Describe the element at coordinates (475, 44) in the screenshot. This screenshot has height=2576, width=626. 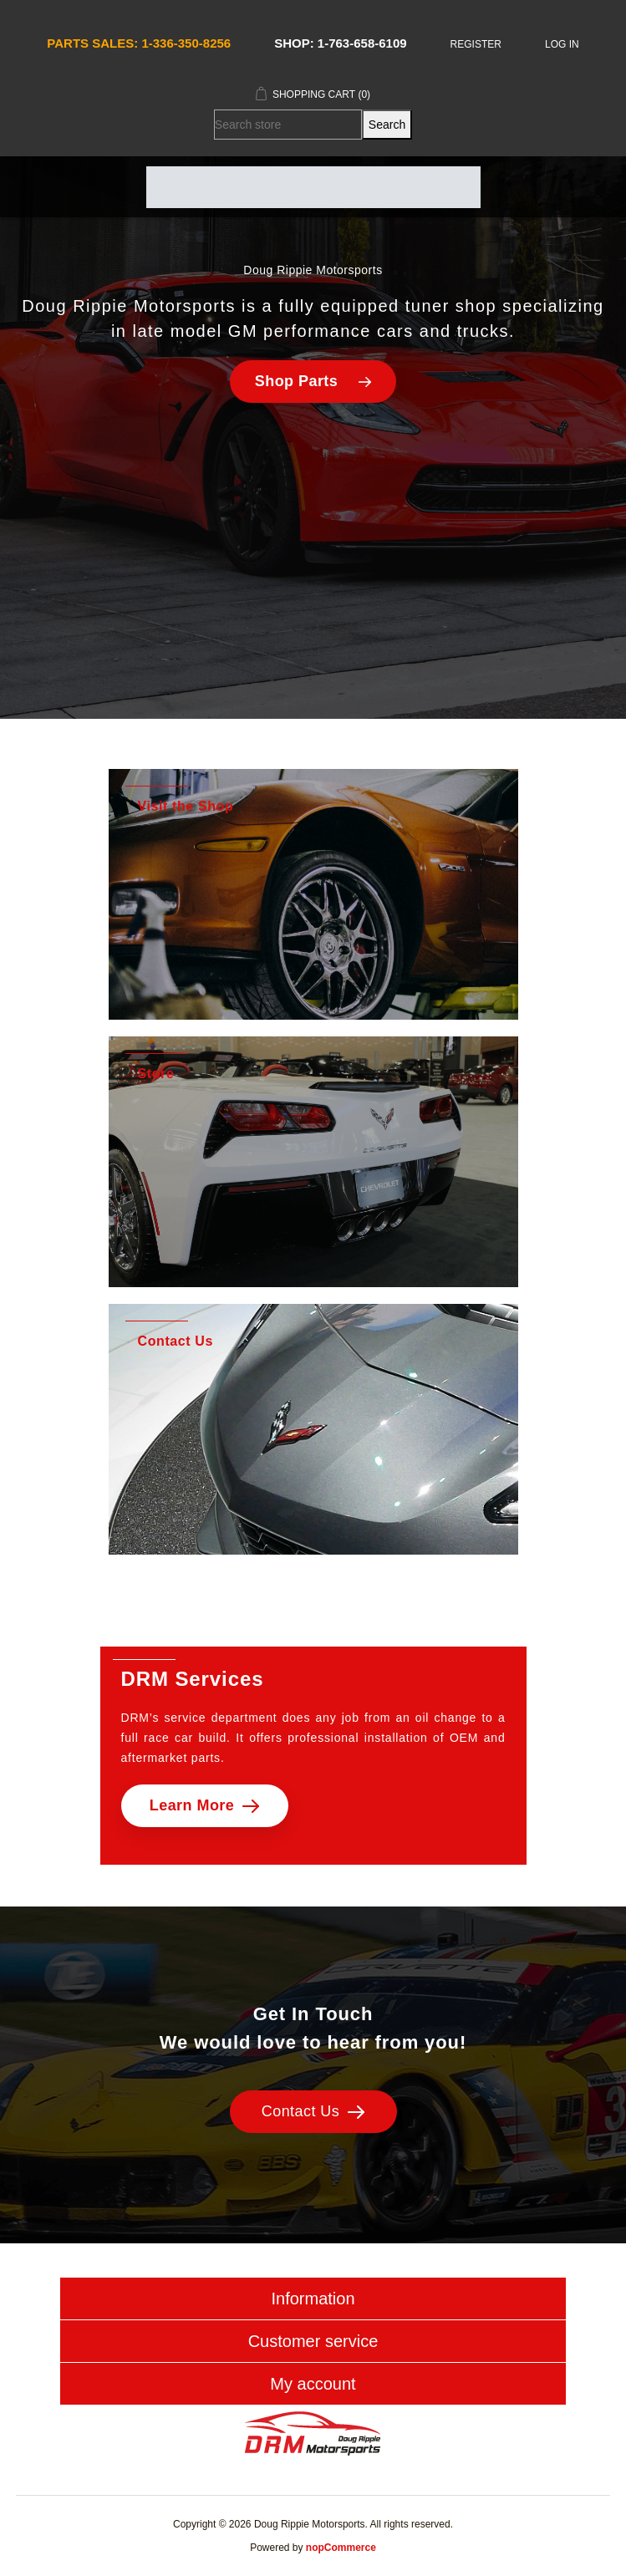
I see `Register` at that location.